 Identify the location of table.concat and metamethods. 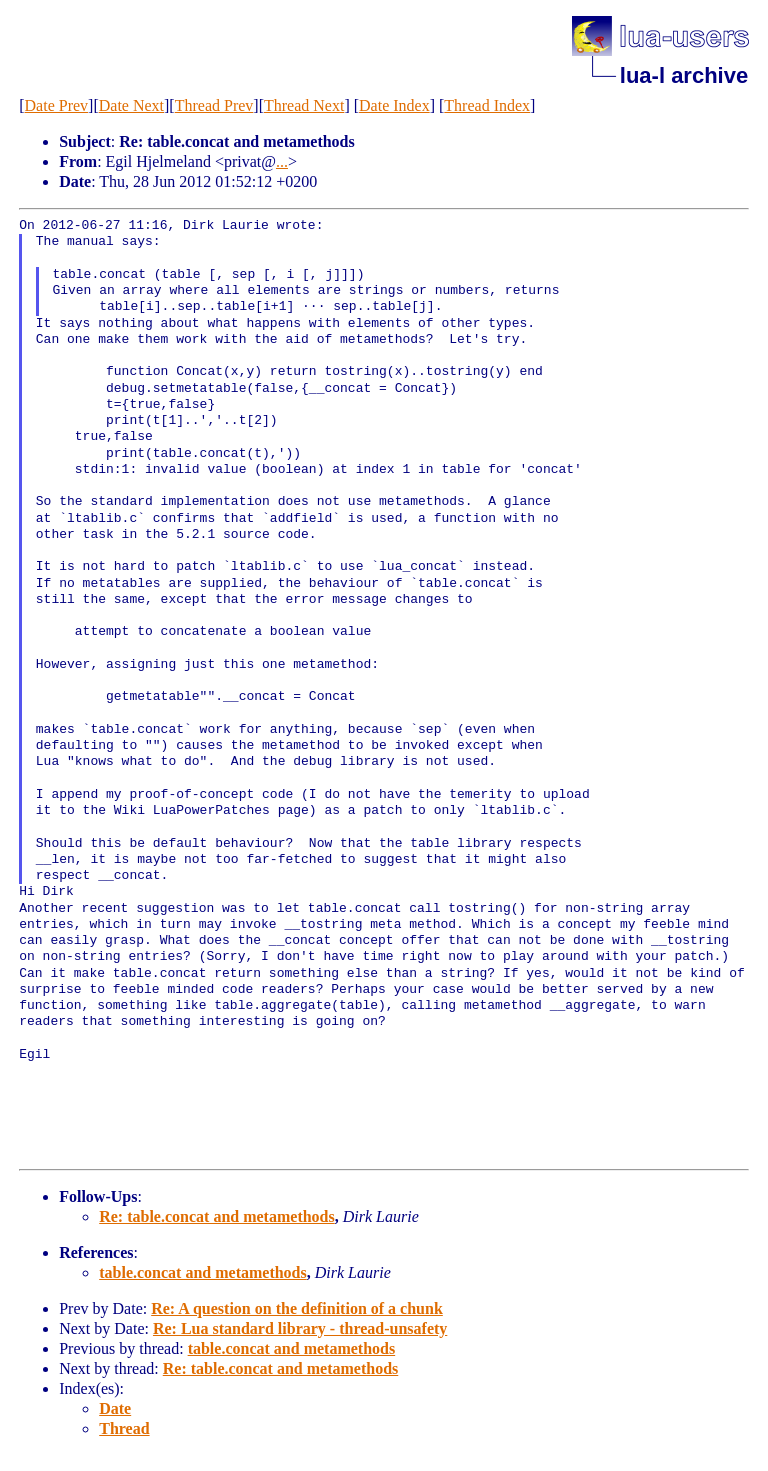
(203, 1272).